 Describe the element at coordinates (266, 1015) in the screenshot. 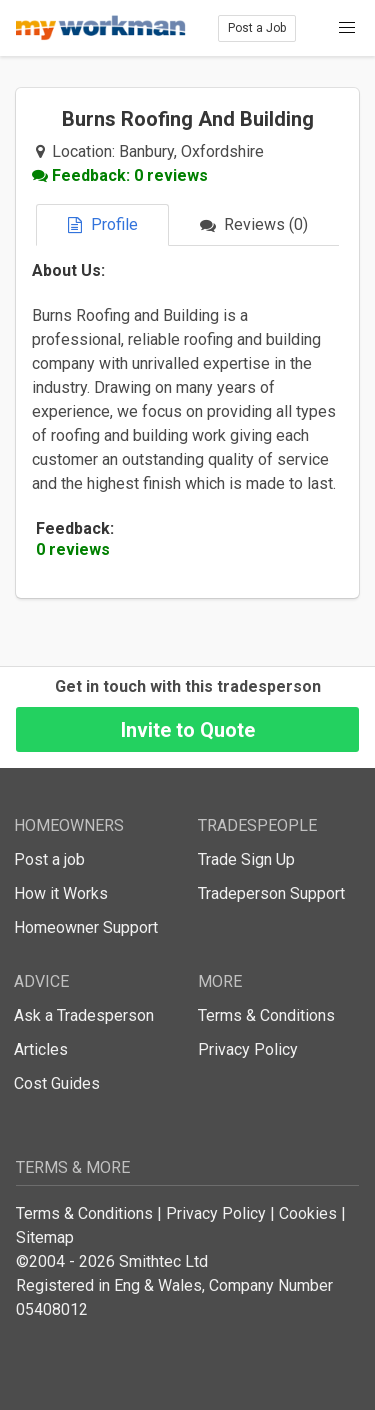

I see `Terms & Conditions` at that location.